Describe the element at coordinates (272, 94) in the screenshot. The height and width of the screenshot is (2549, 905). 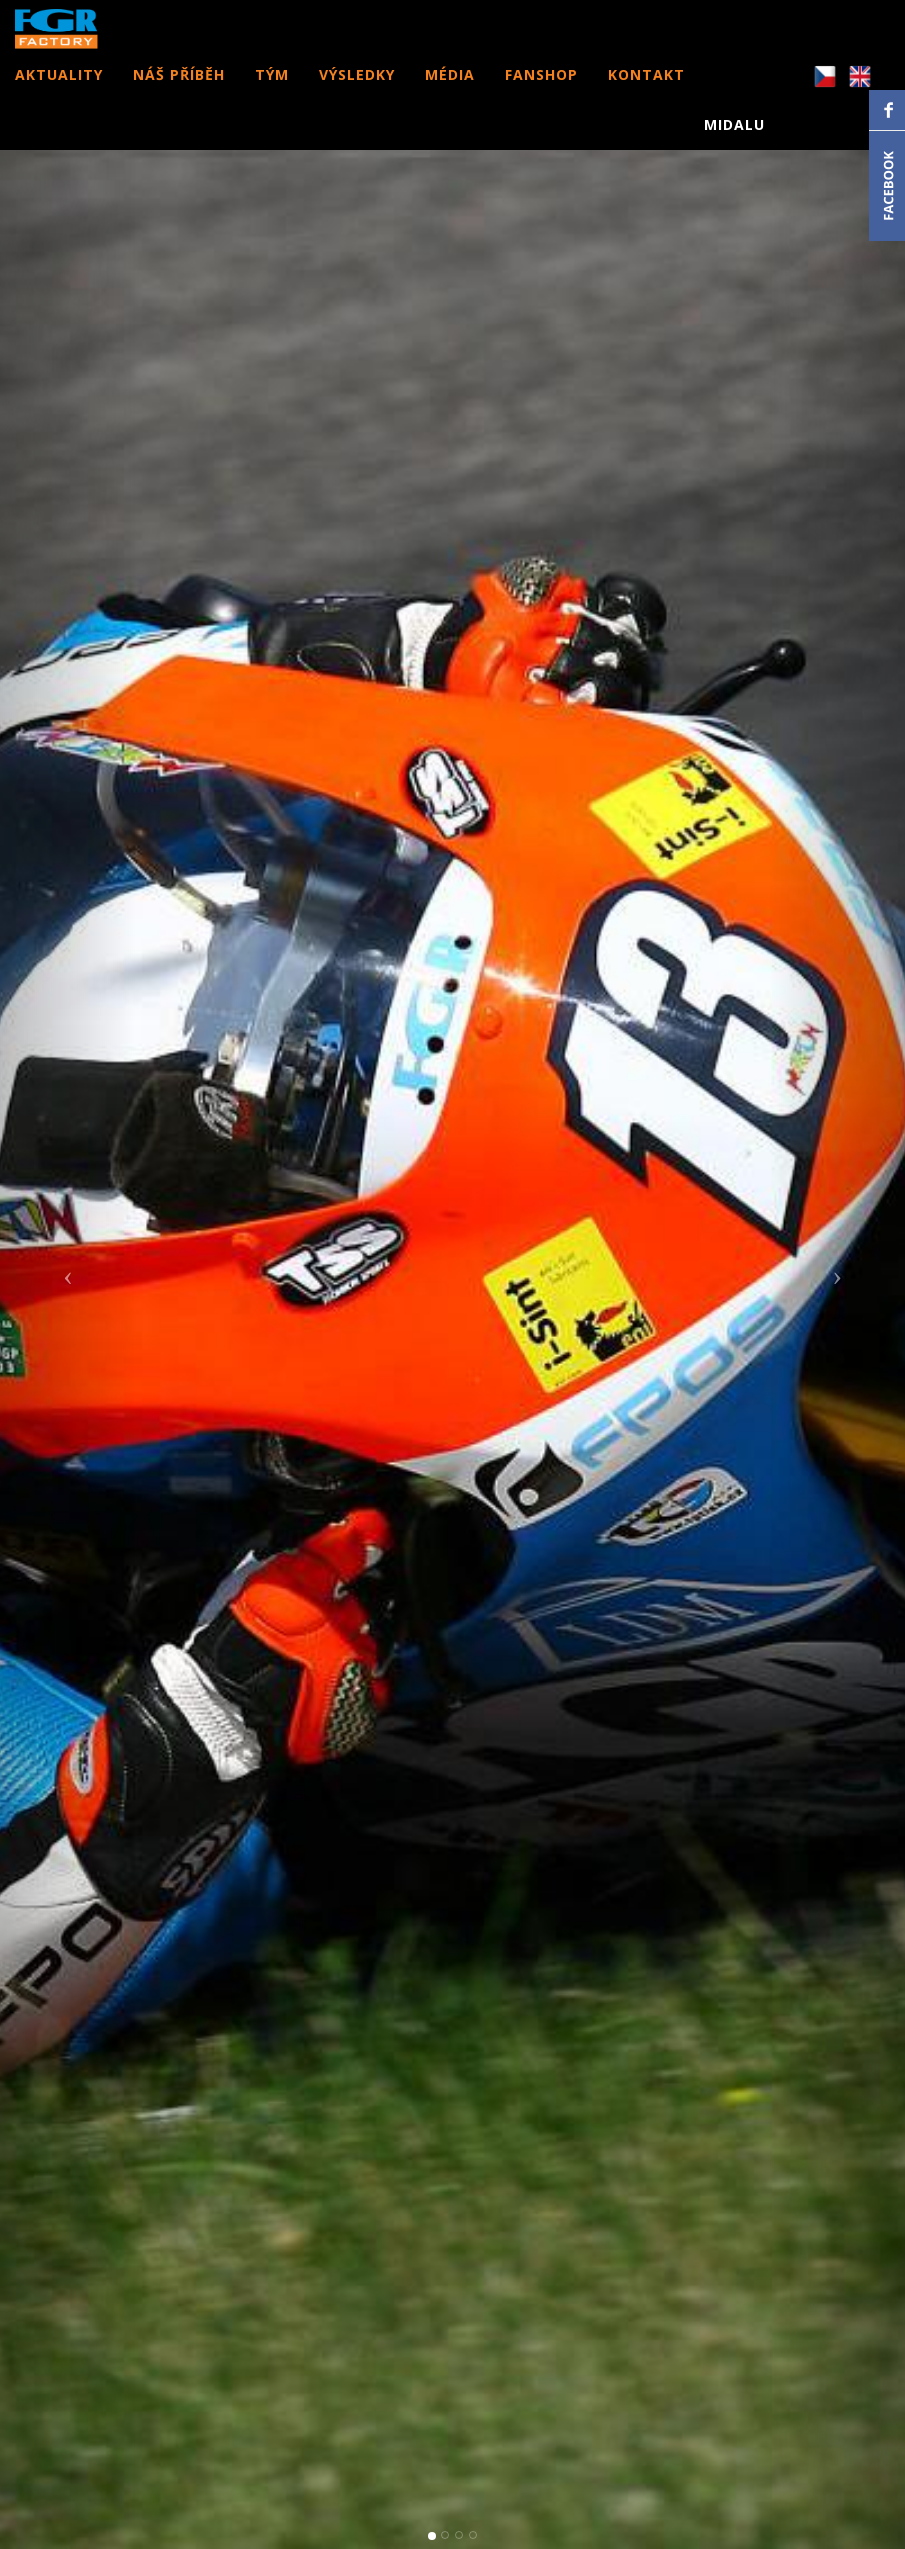
I see `TÝM [button]` at that location.